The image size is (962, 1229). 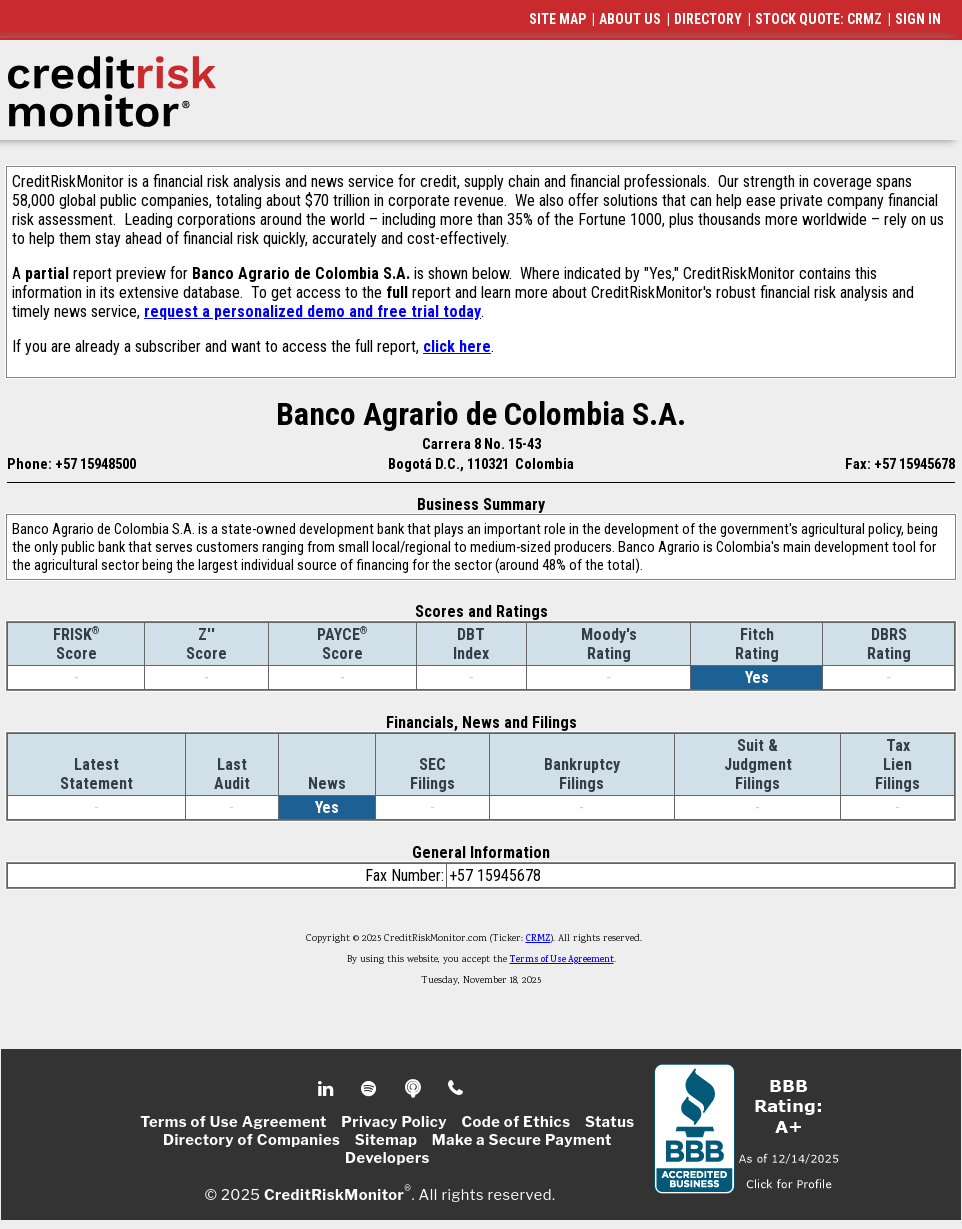 I want to click on ABOUT US, so click(x=630, y=19).